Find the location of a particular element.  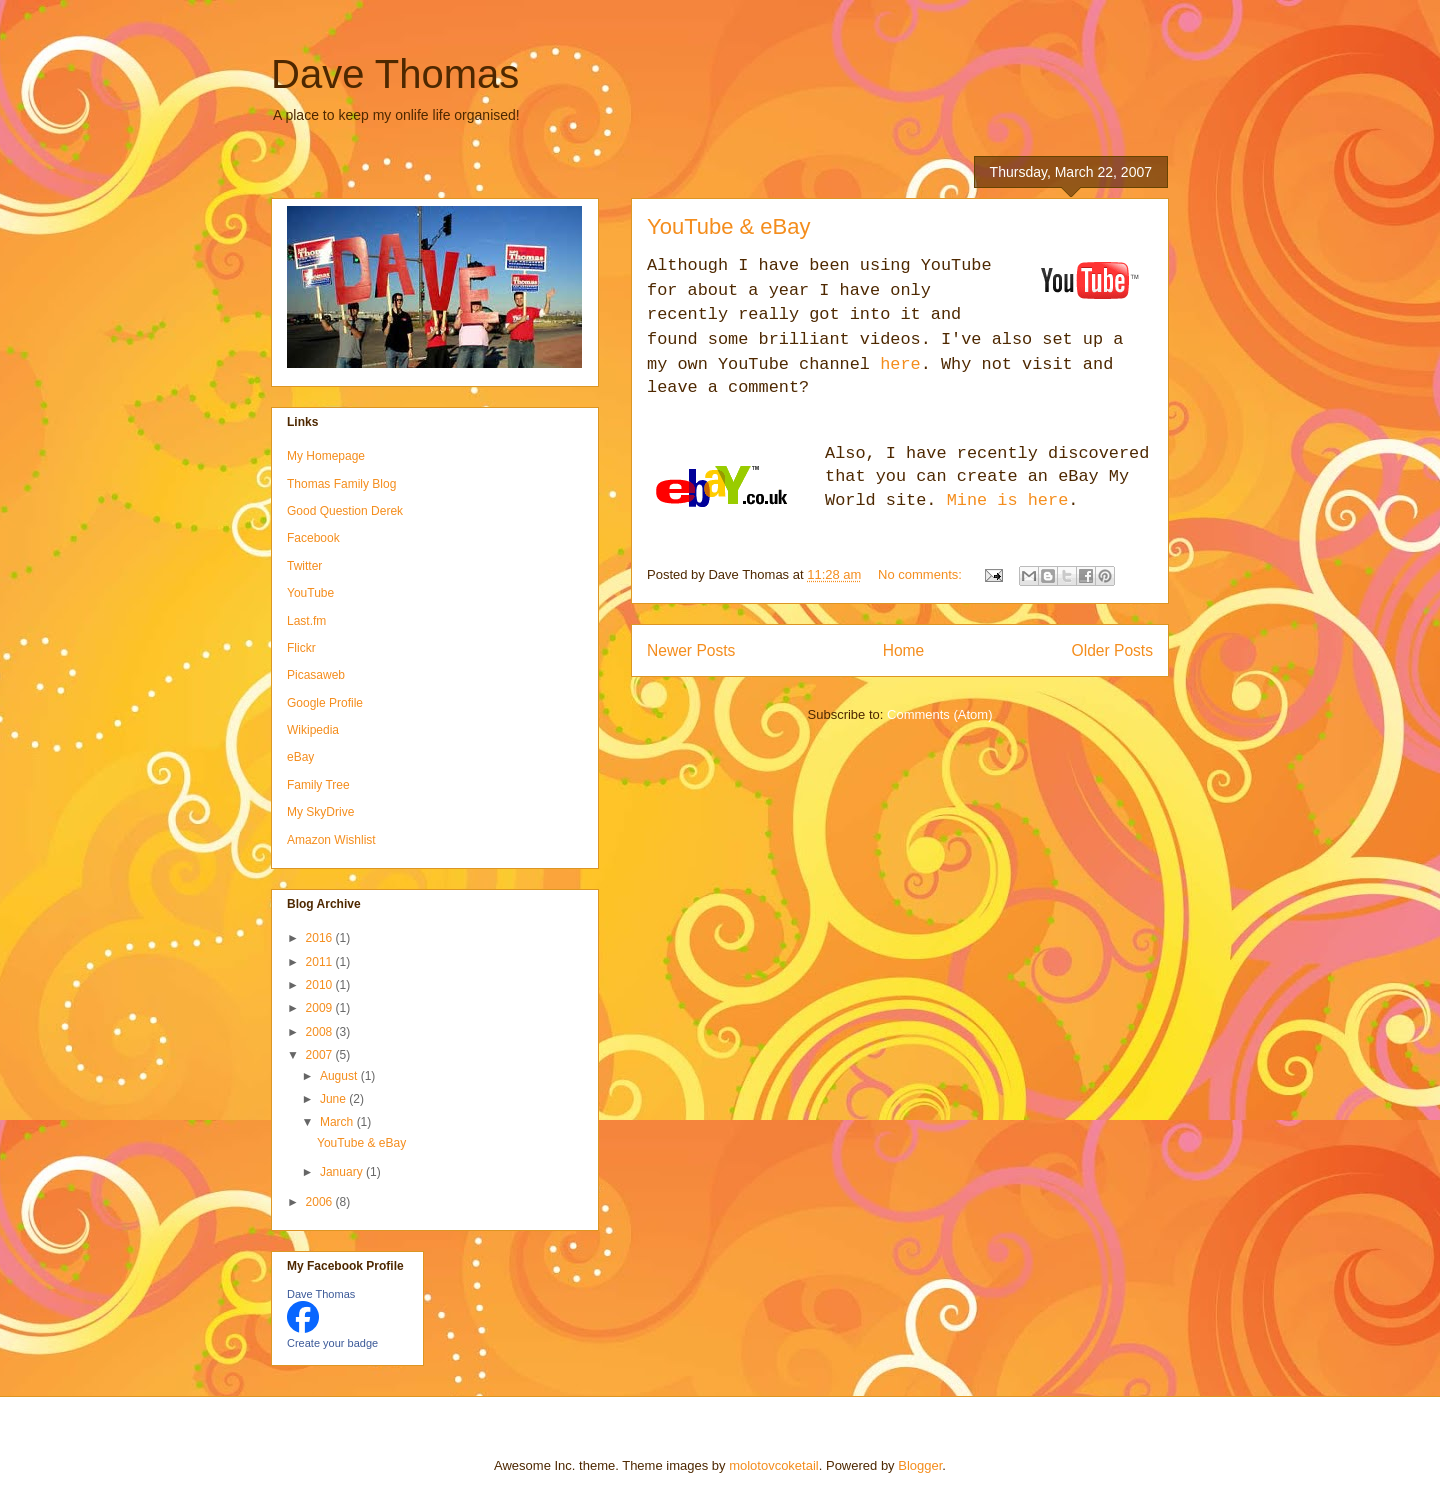

2006 is located at coordinates (321, 1202).